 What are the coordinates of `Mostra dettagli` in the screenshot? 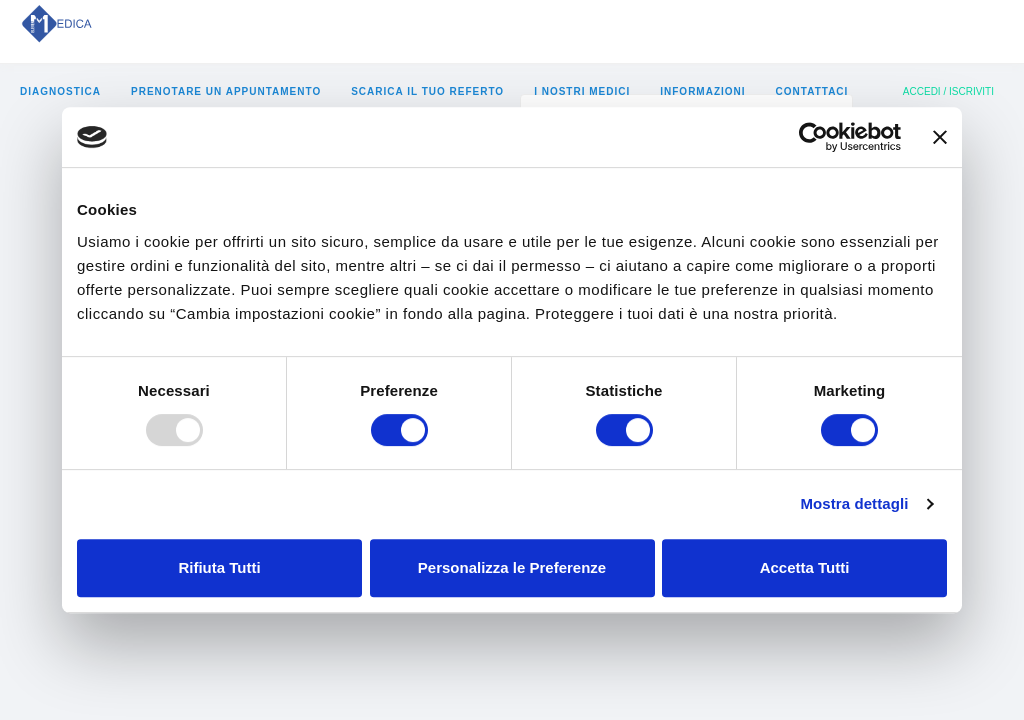 It's located at (854, 503).